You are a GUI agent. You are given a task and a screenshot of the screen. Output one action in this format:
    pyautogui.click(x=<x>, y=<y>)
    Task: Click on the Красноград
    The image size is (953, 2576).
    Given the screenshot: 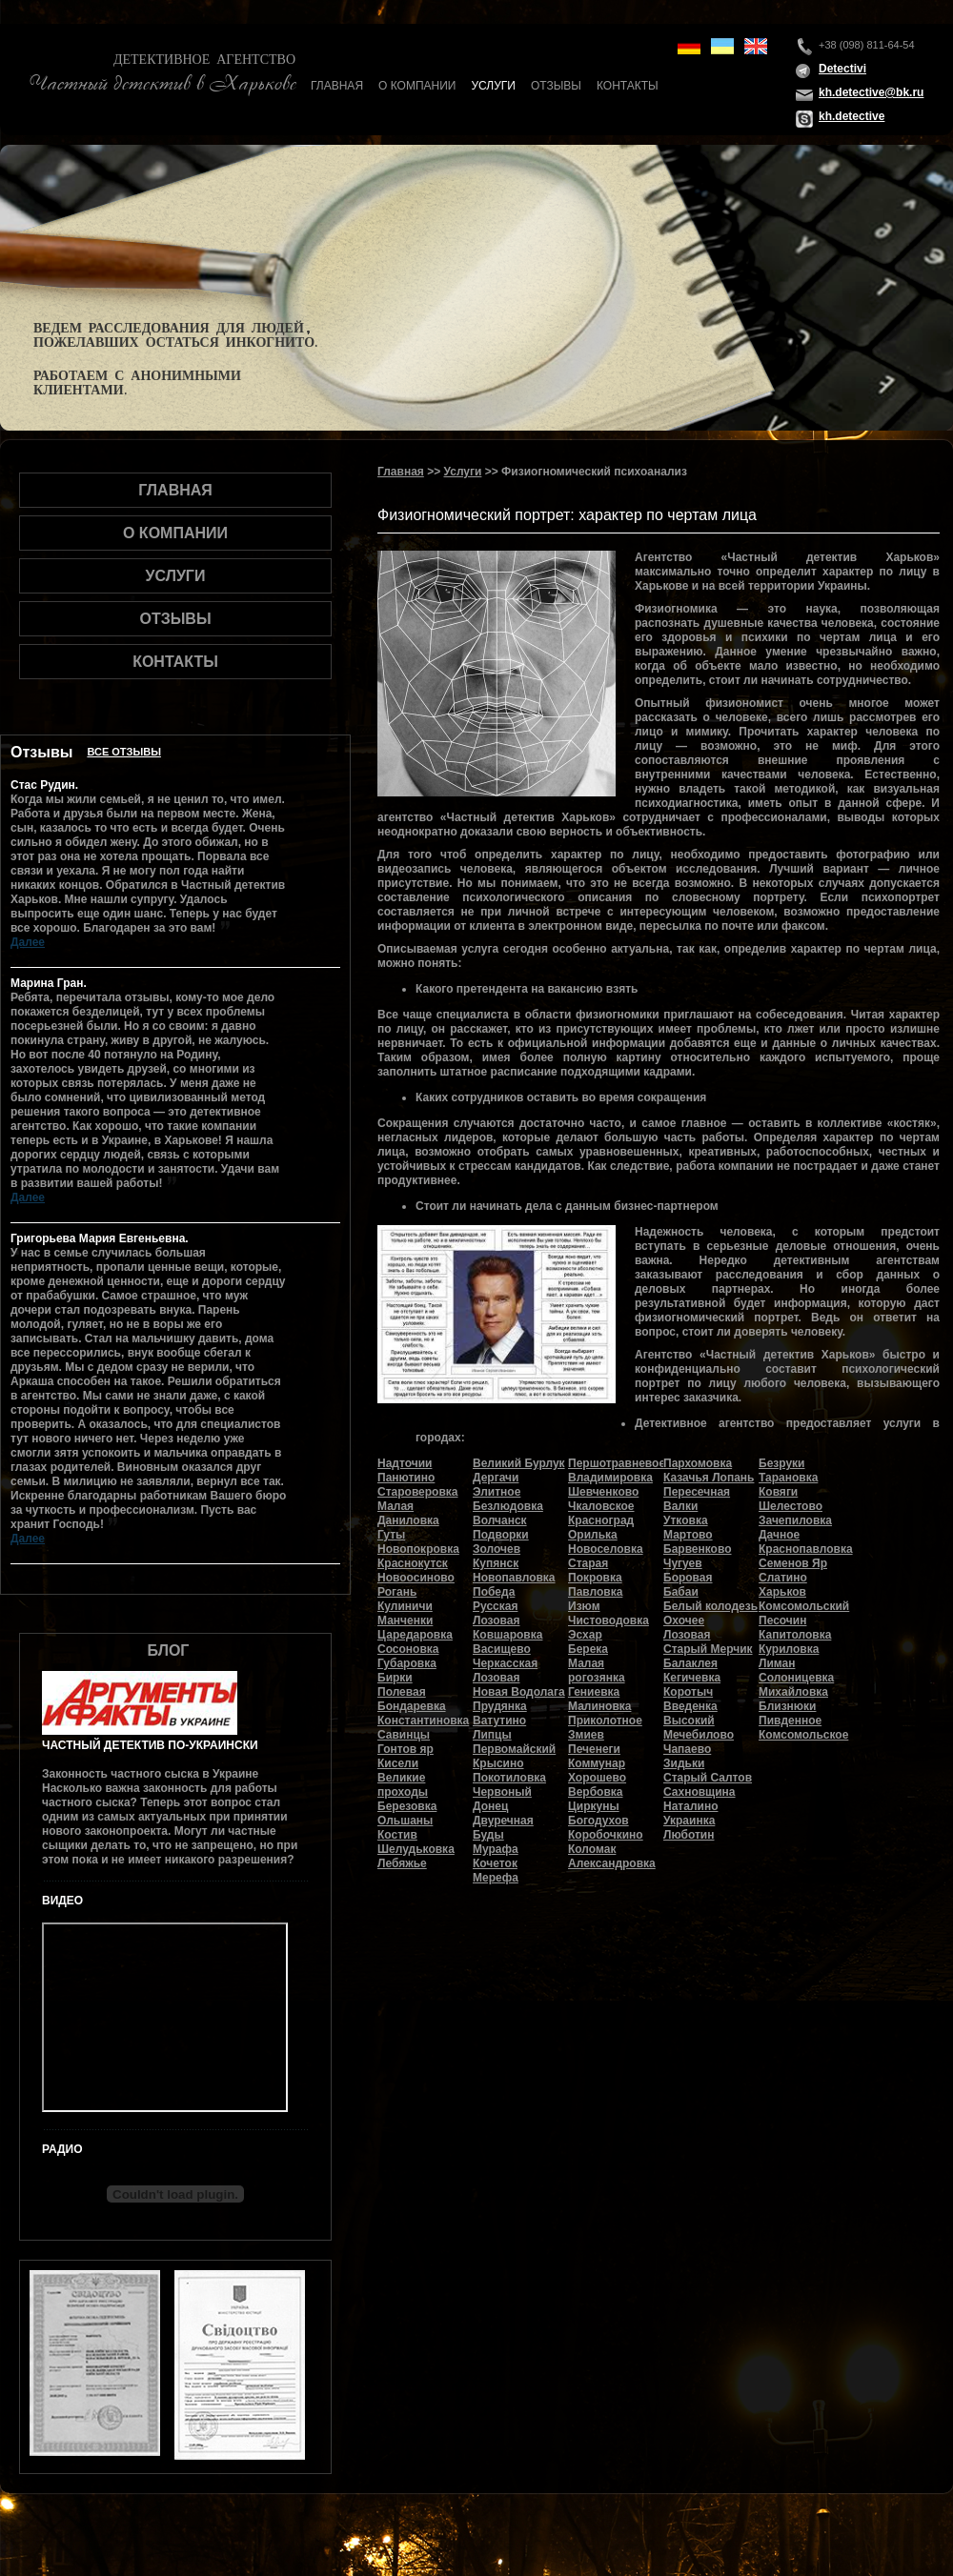 What is the action you would take?
    pyautogui.click(x=601, y=1520)
    